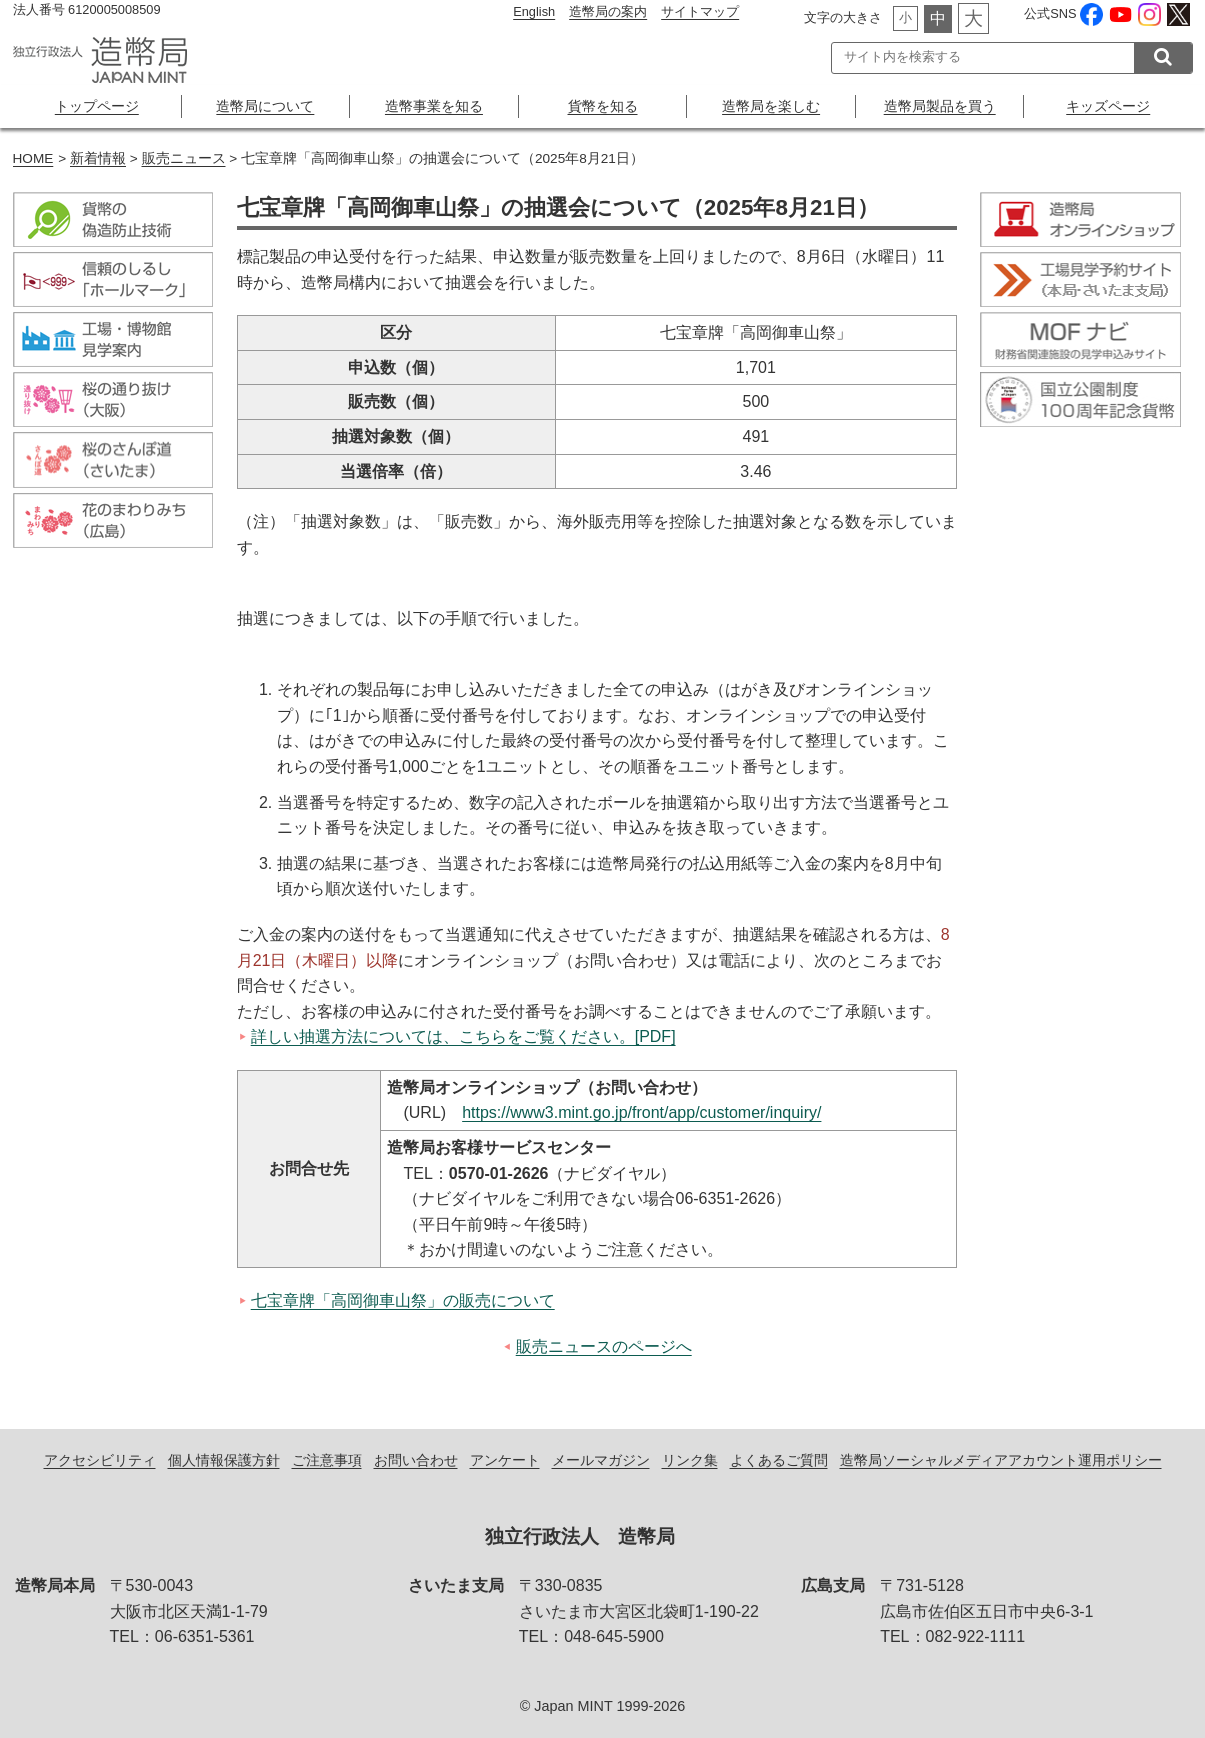 The height and width of the screenshot is (1738, 1205). Describe the element at coordinates (601, 1460) in the screenshot. I see `メールマガジン` at that location.